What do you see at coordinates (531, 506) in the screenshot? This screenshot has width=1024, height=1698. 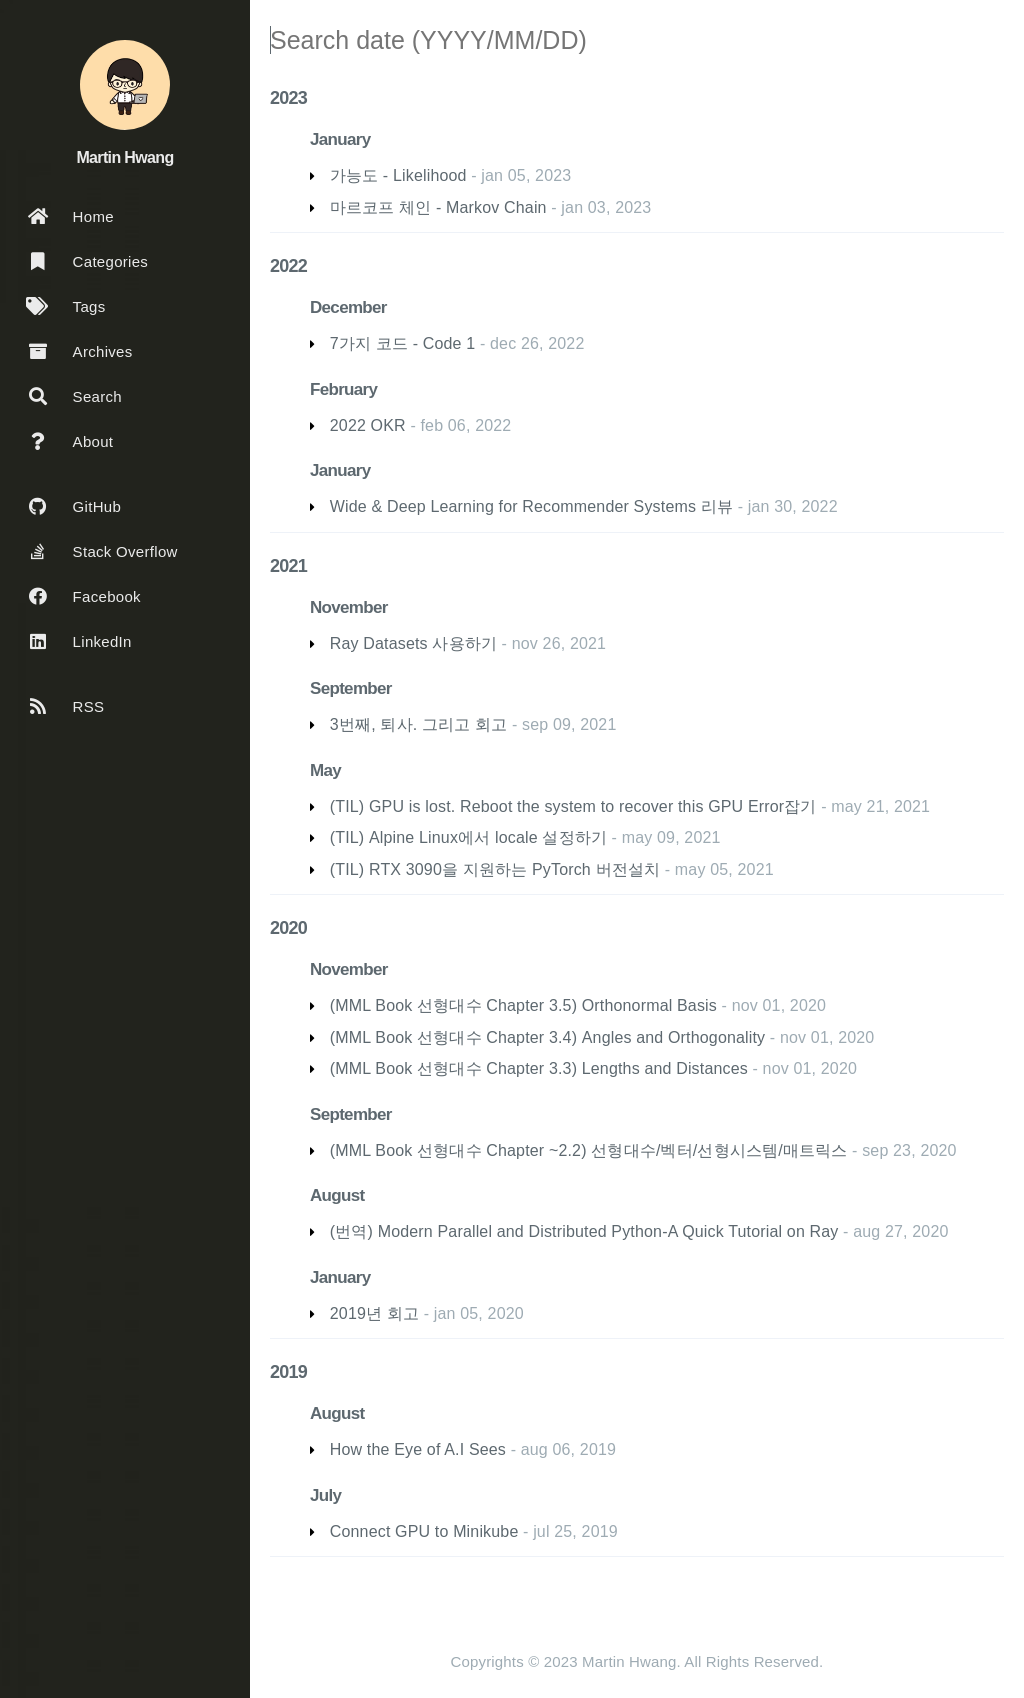 I see `Wide & Deep Learning for Recommender Systems 리뷰` at bounding box center [531, 506].